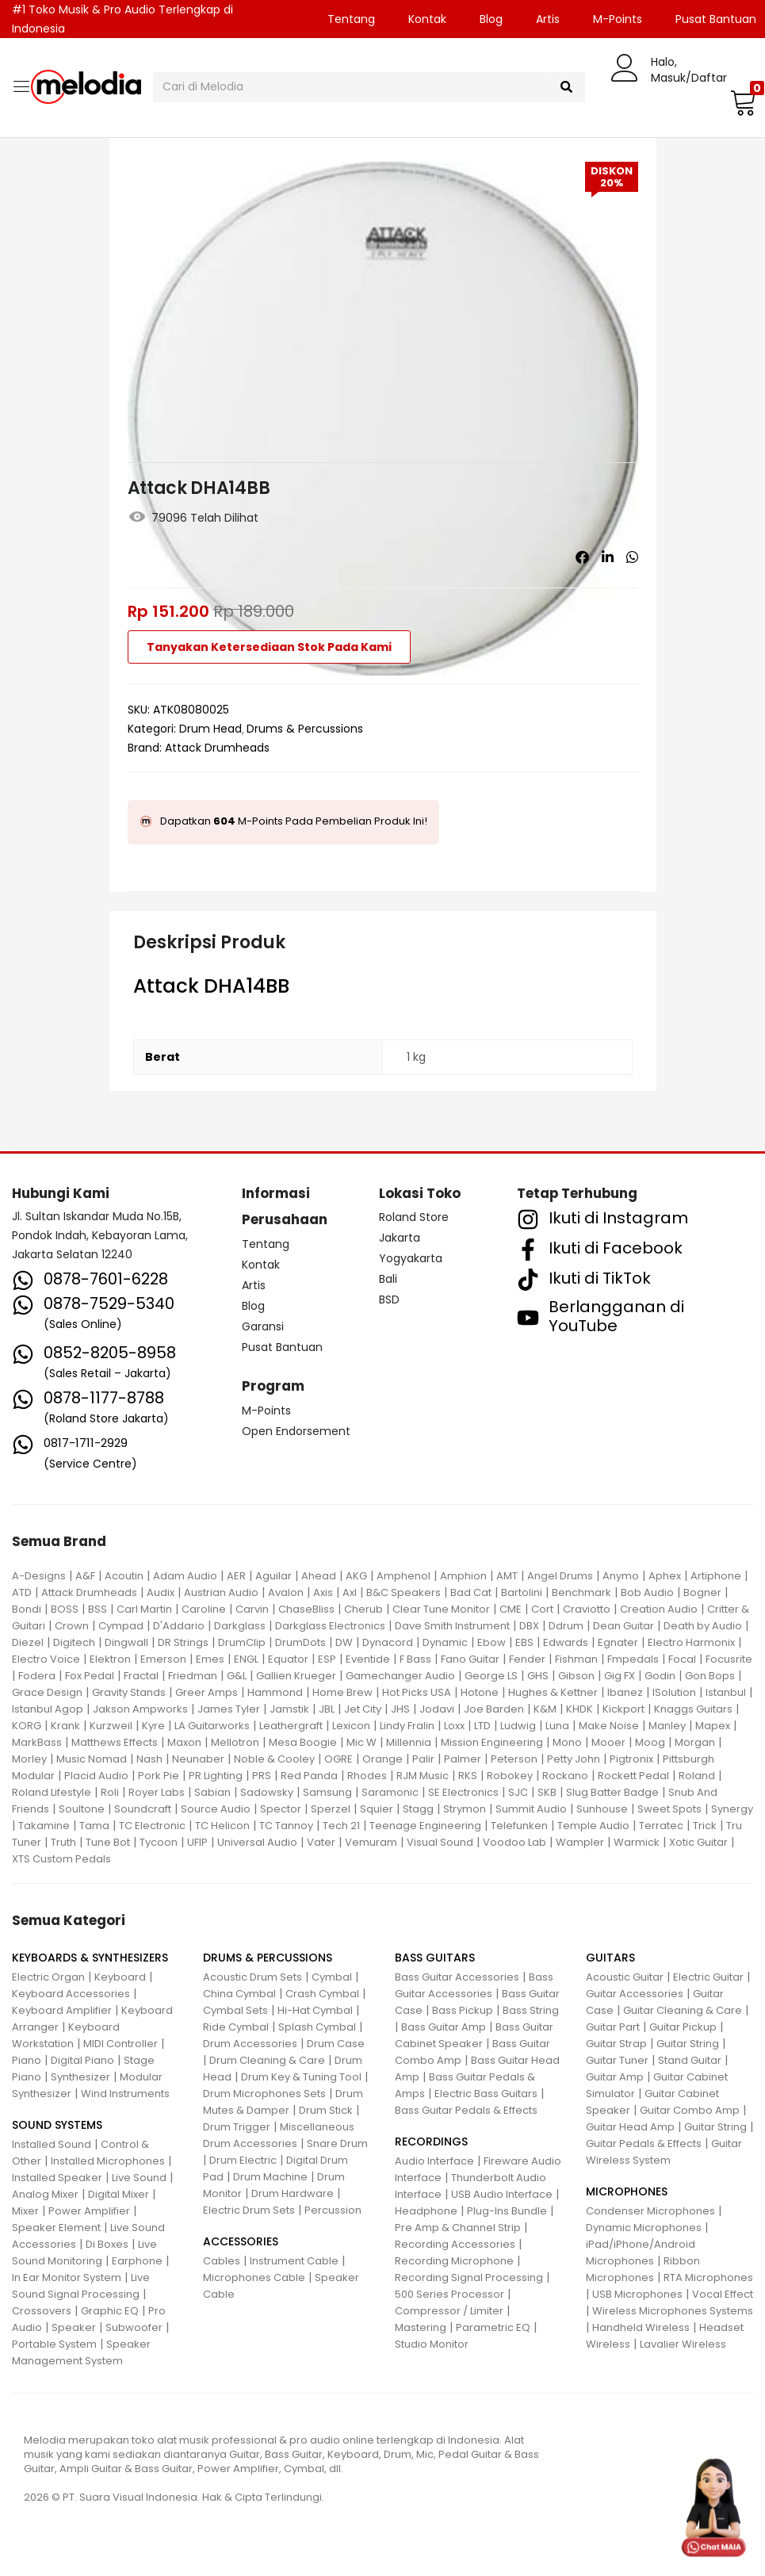 This screenshot has height=2576, width=765. What do you see at coordinates (91, 1758) in the screenshot?
I see `Music Nomad` at bounding box center [91, 1758].